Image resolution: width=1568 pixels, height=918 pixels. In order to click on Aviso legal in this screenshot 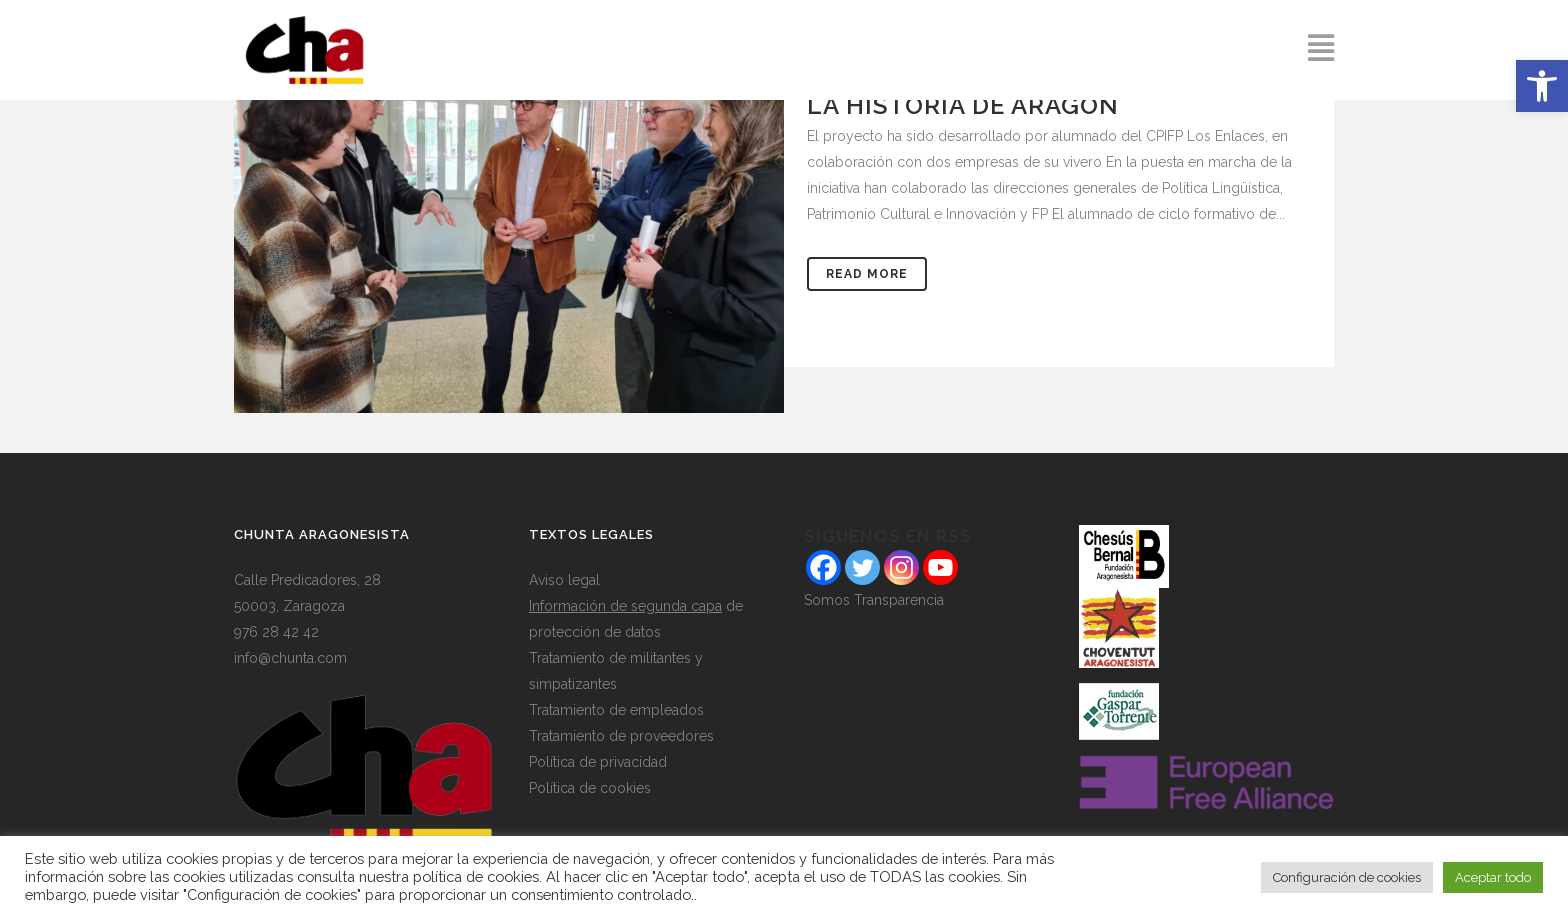, I will do `click(564, 580)`.